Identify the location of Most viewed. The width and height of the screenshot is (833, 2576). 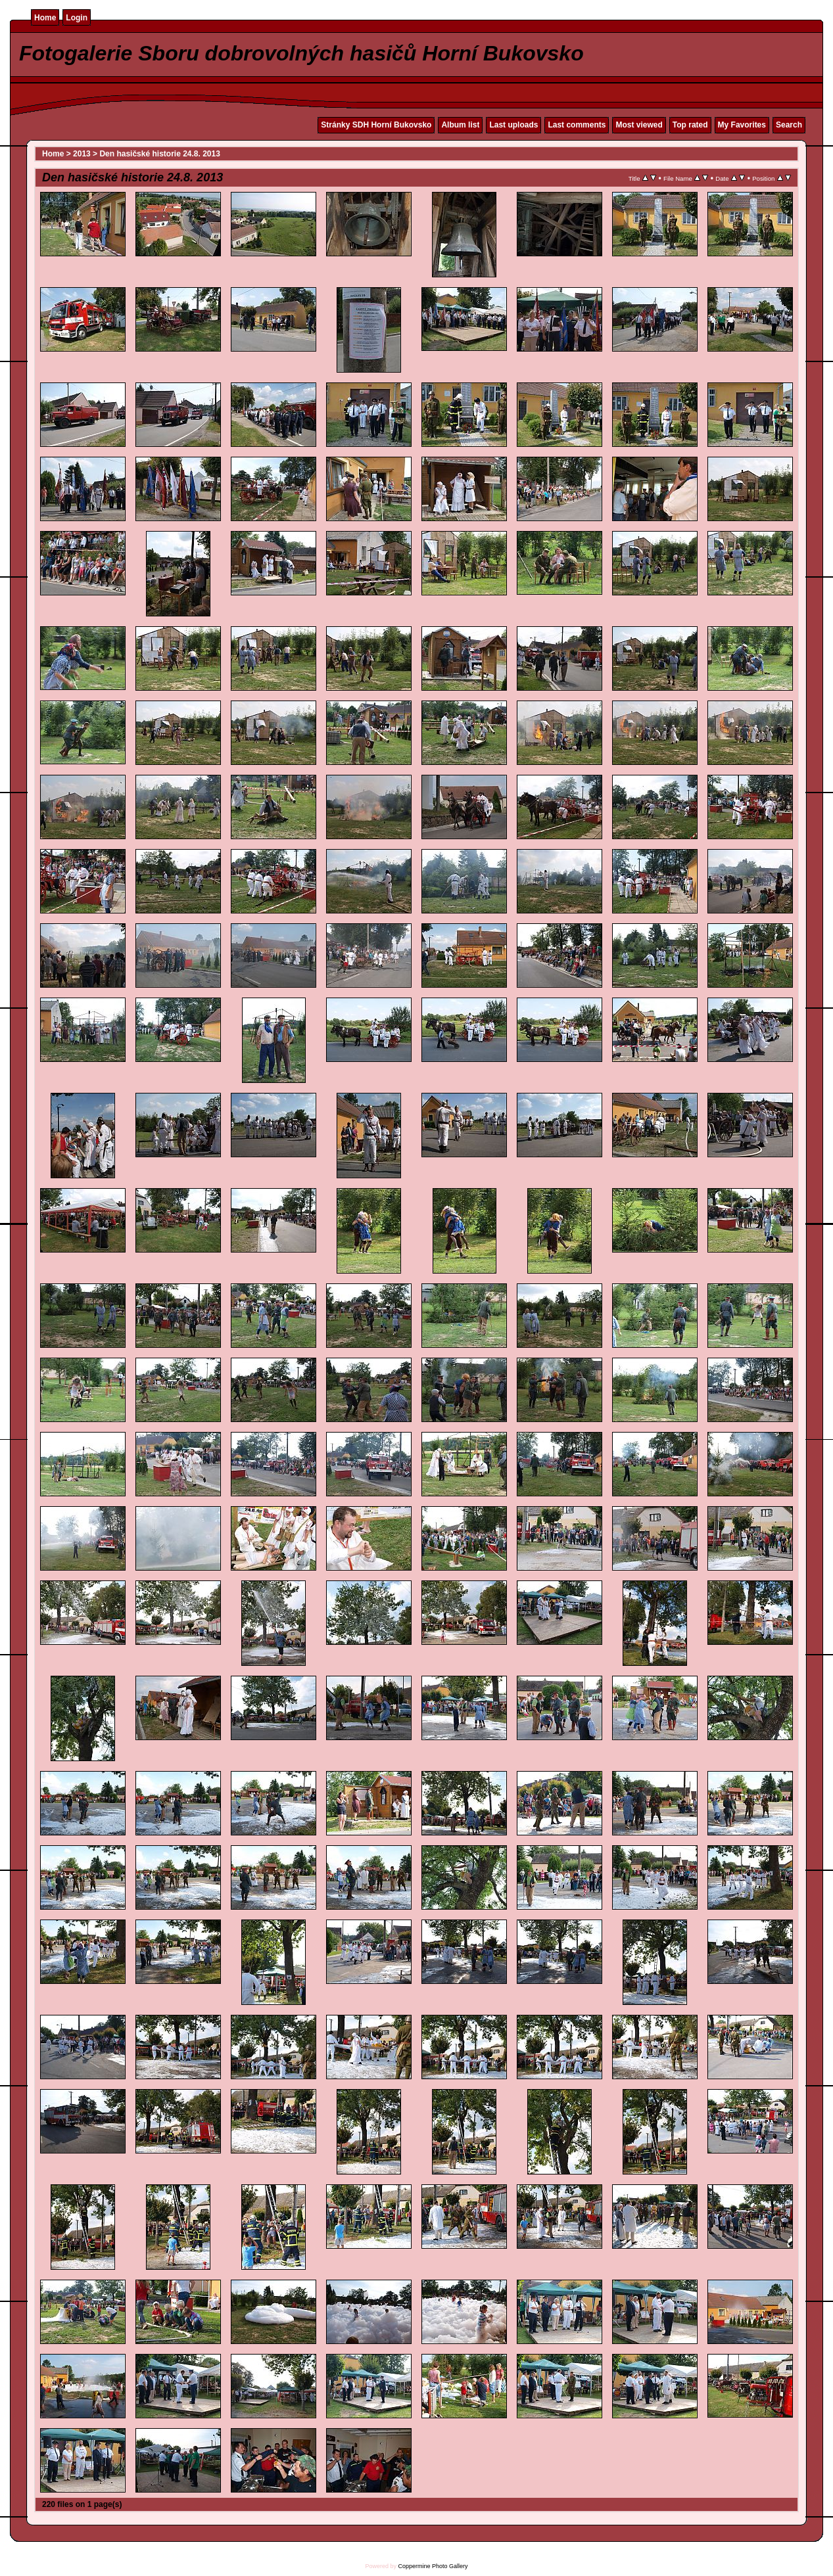
(638, 124).